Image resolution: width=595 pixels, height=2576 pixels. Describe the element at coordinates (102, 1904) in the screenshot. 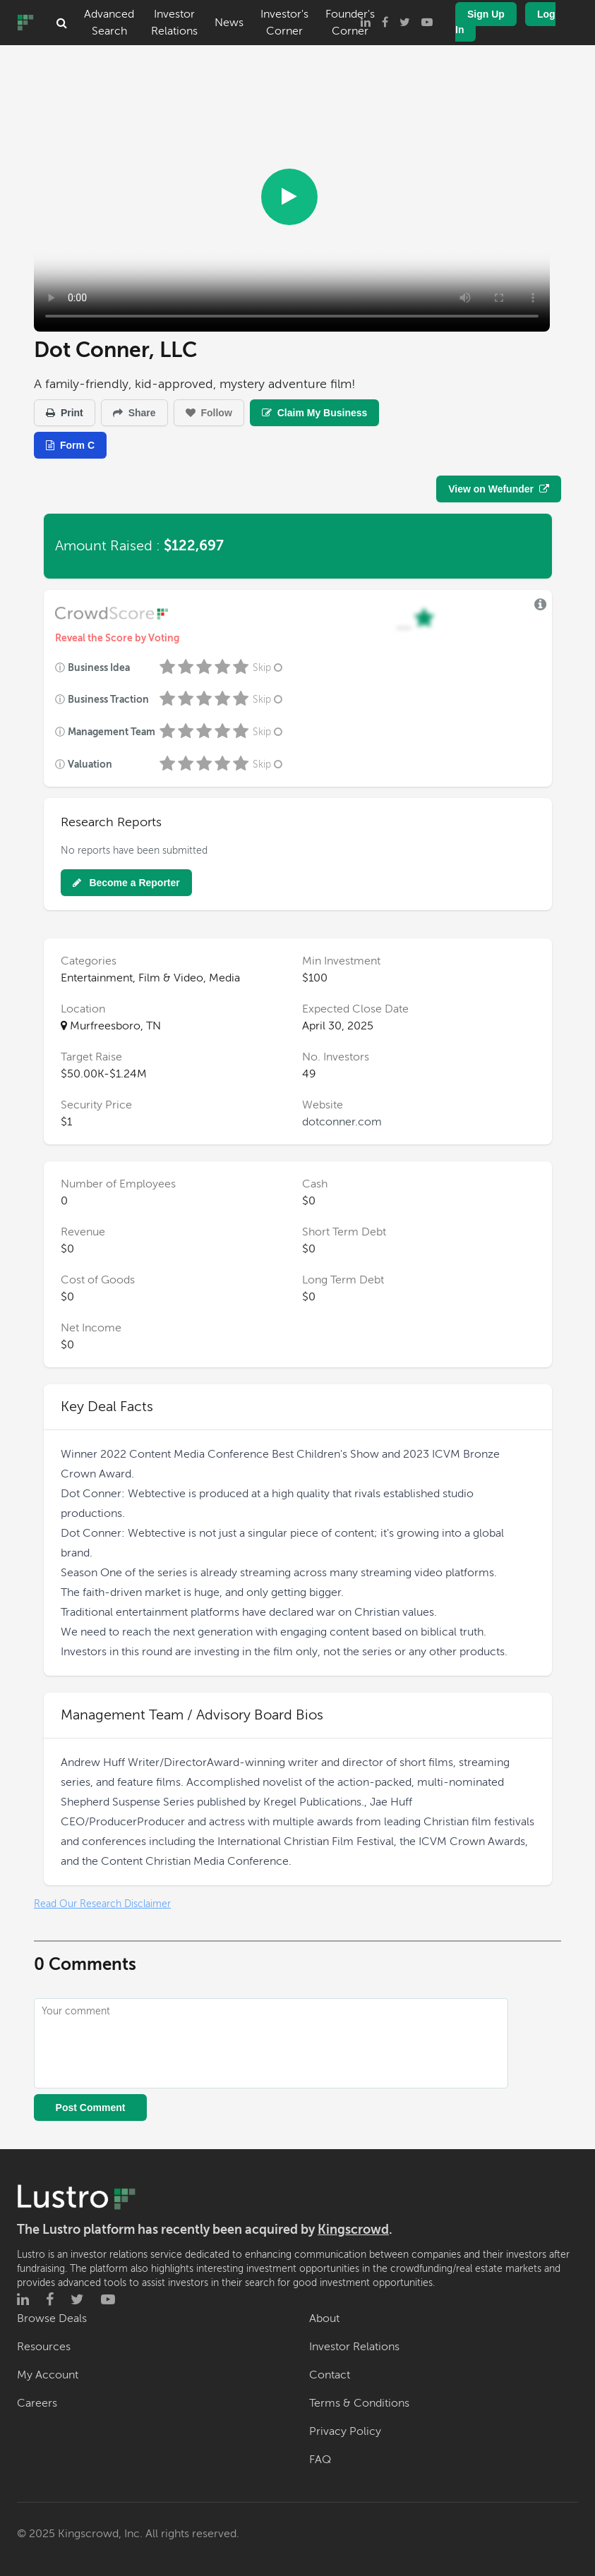

I see `Read Our Research Disclaimer` at that location.